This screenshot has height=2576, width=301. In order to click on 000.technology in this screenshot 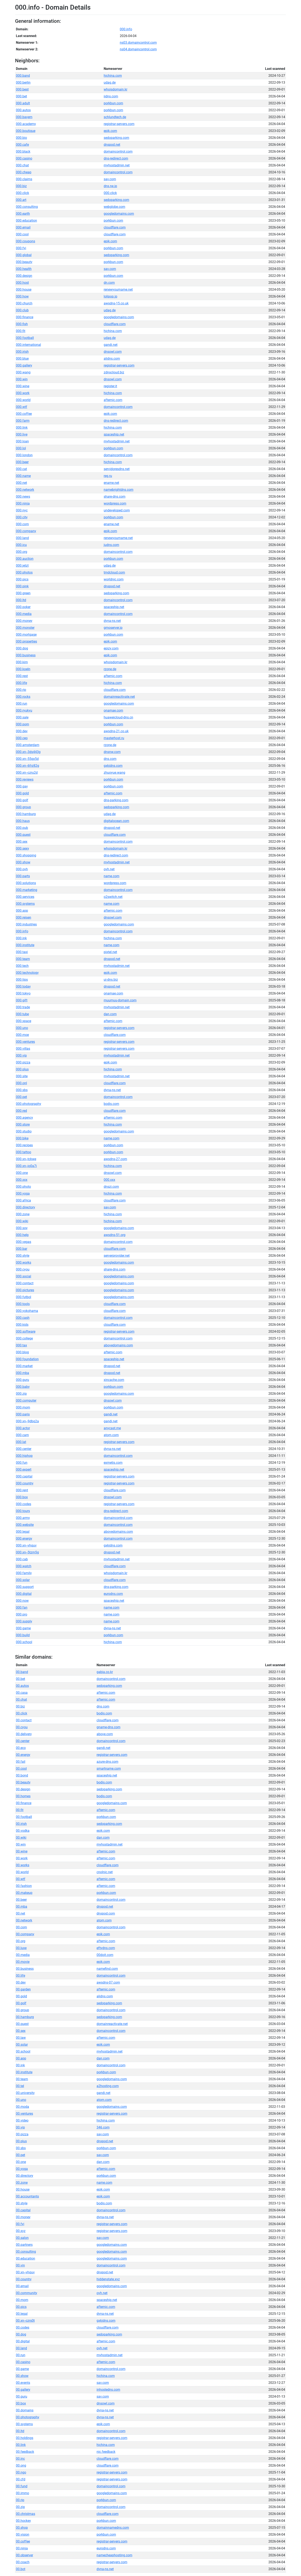, I will do `click(27, 973)`.